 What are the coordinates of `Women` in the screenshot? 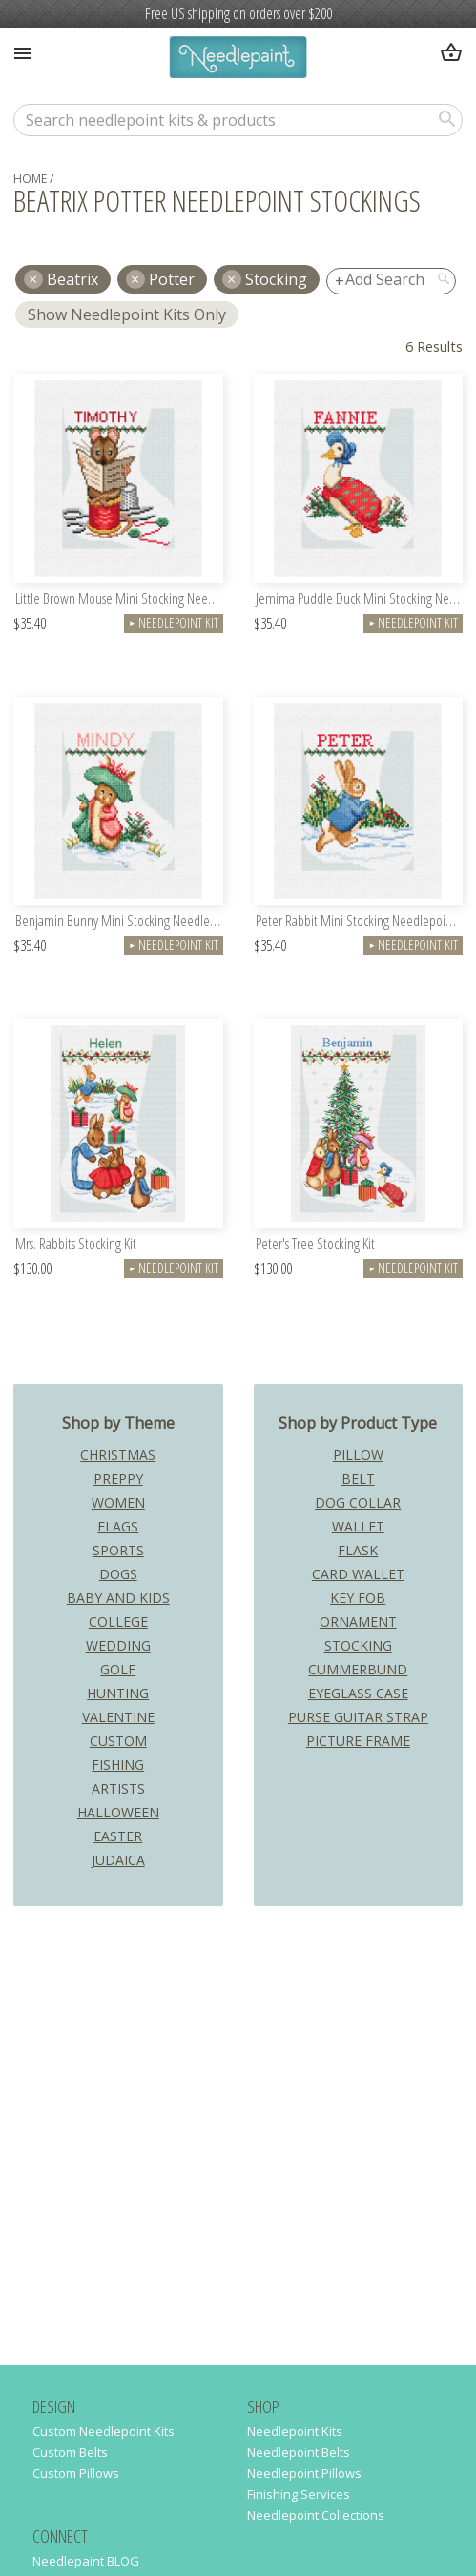 It's located at (118, 1502).